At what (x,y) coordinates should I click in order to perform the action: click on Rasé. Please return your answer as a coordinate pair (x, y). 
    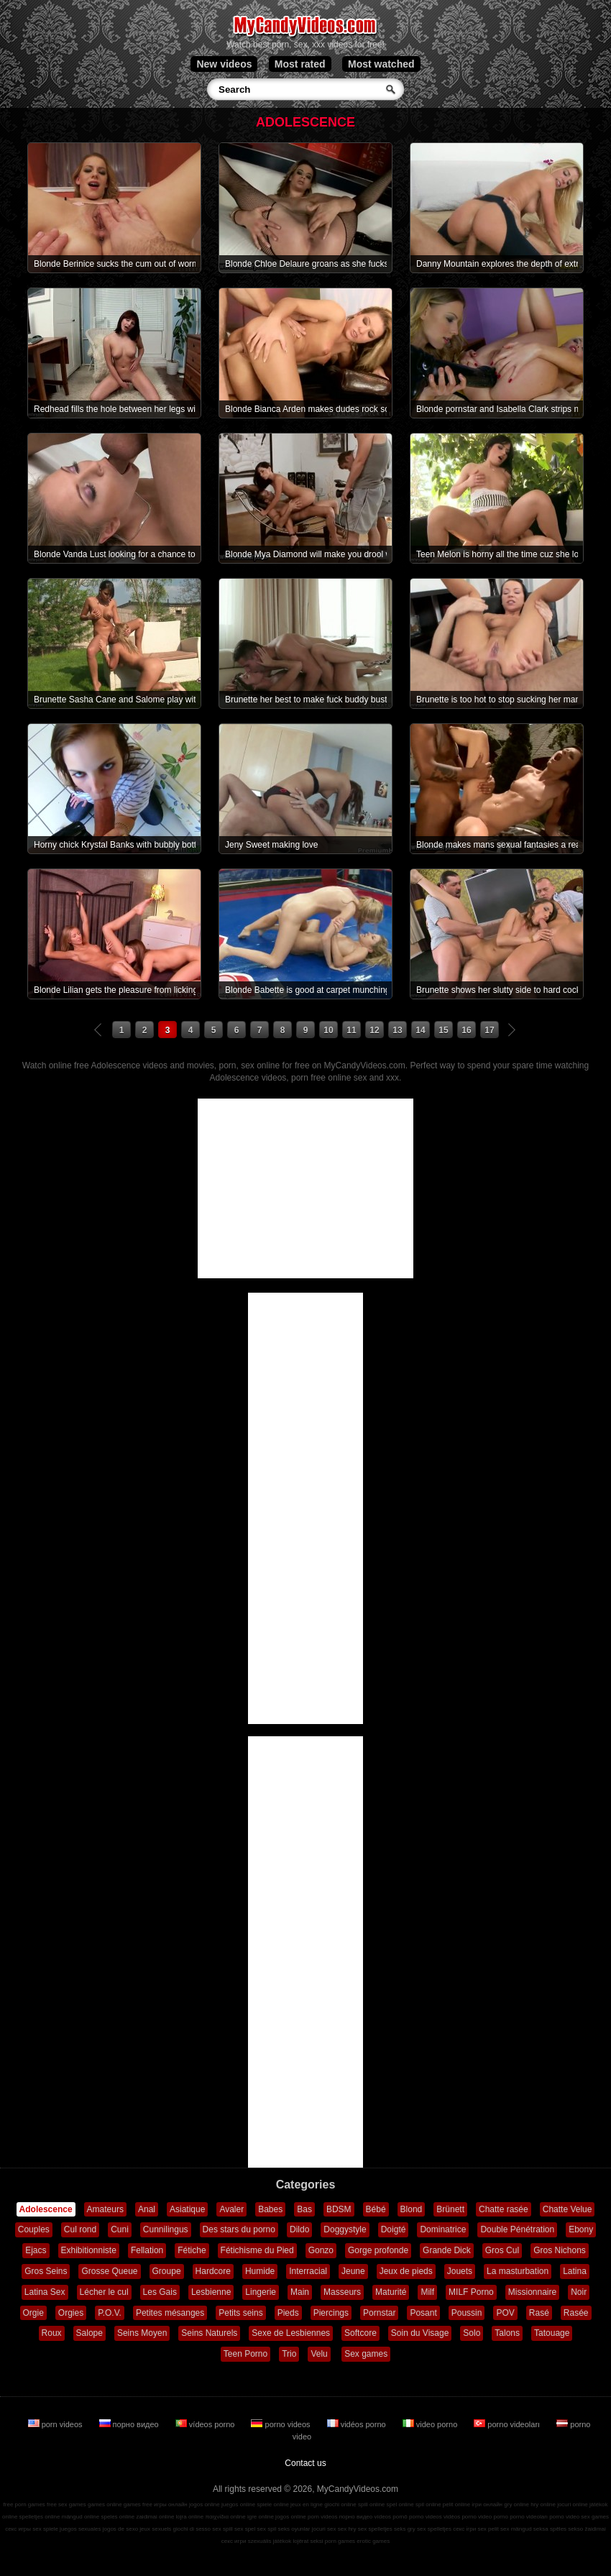
    Looking at the image, I should click on (539, 2313).